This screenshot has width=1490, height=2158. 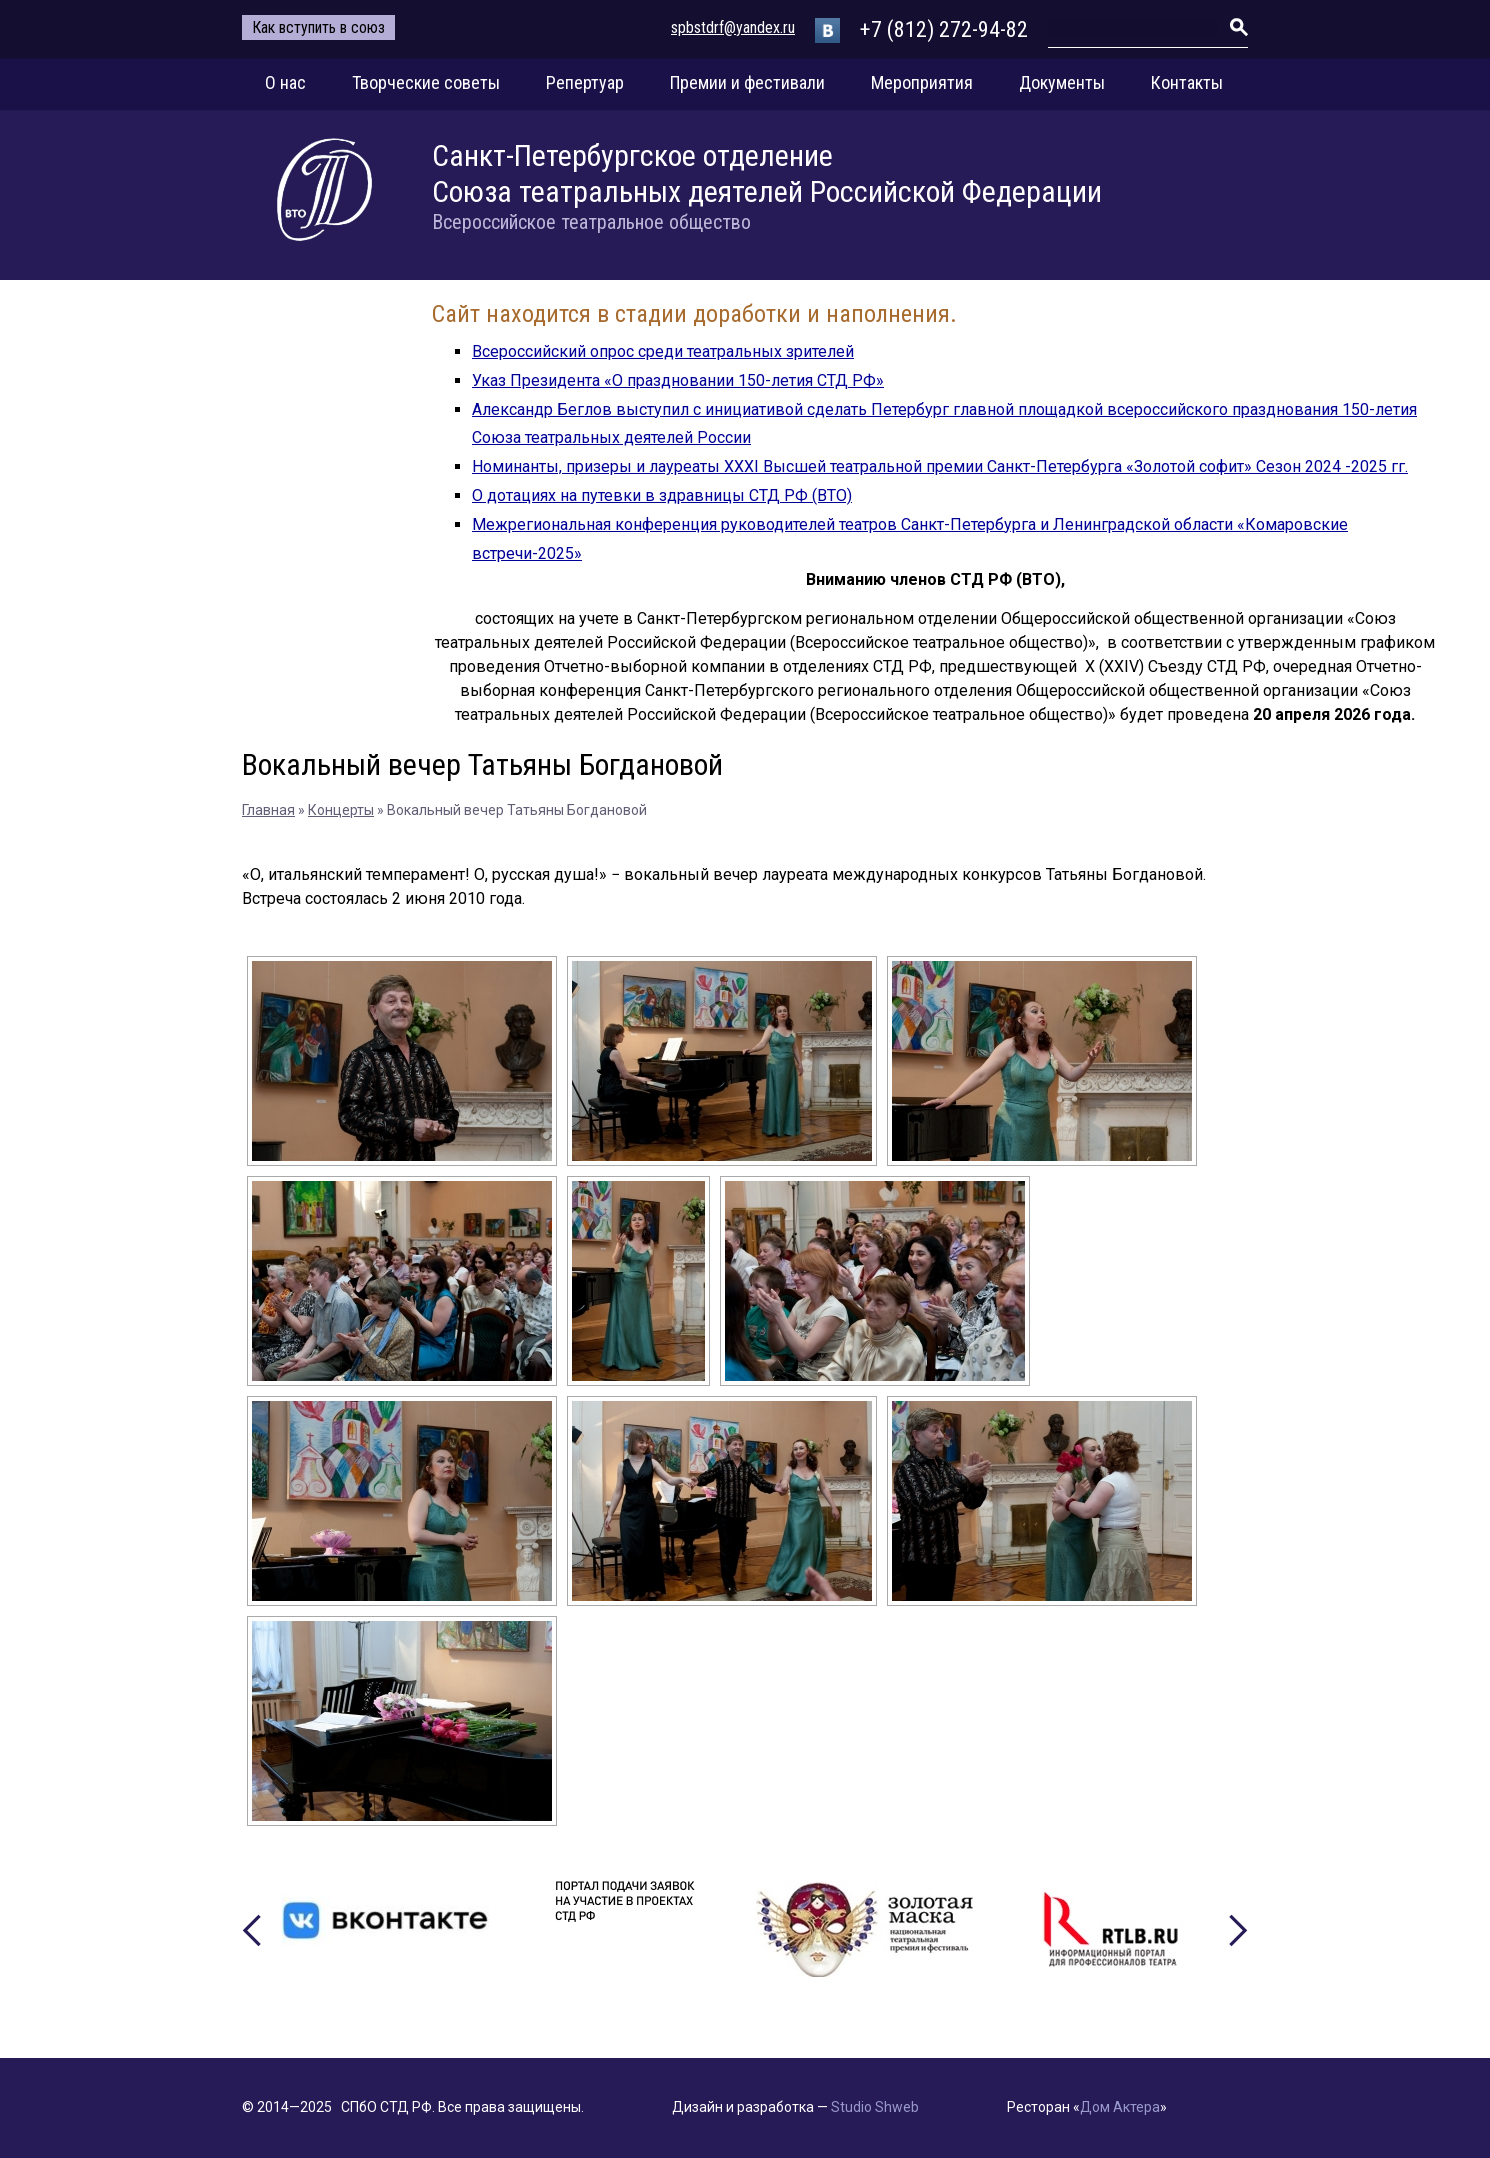 What do you see at coordinates (733, 27) in the screenshot?
I see `spbstdrf@yandex.ru` at bounding box center [733, 27].